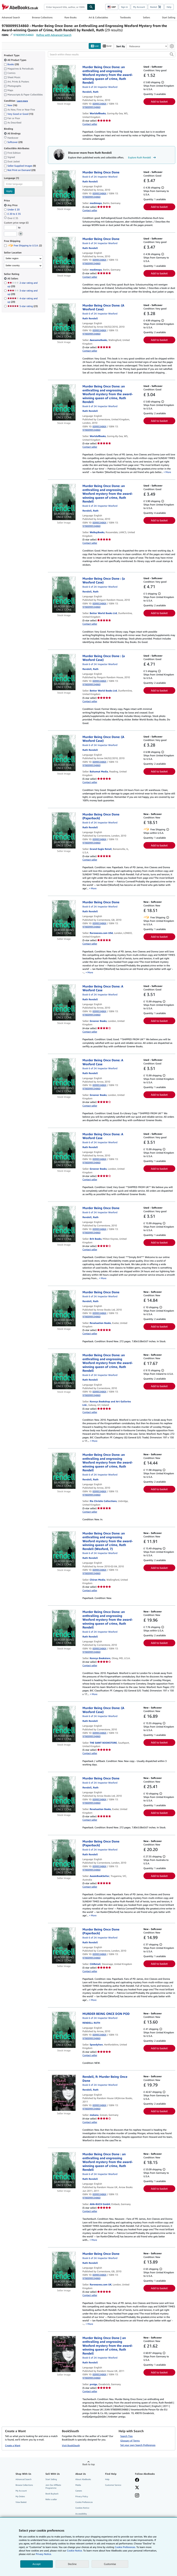 Image resolution: width=177 pixels, height=2576 pixels. I want to click on List [Turn list view on], so click(95, 46).